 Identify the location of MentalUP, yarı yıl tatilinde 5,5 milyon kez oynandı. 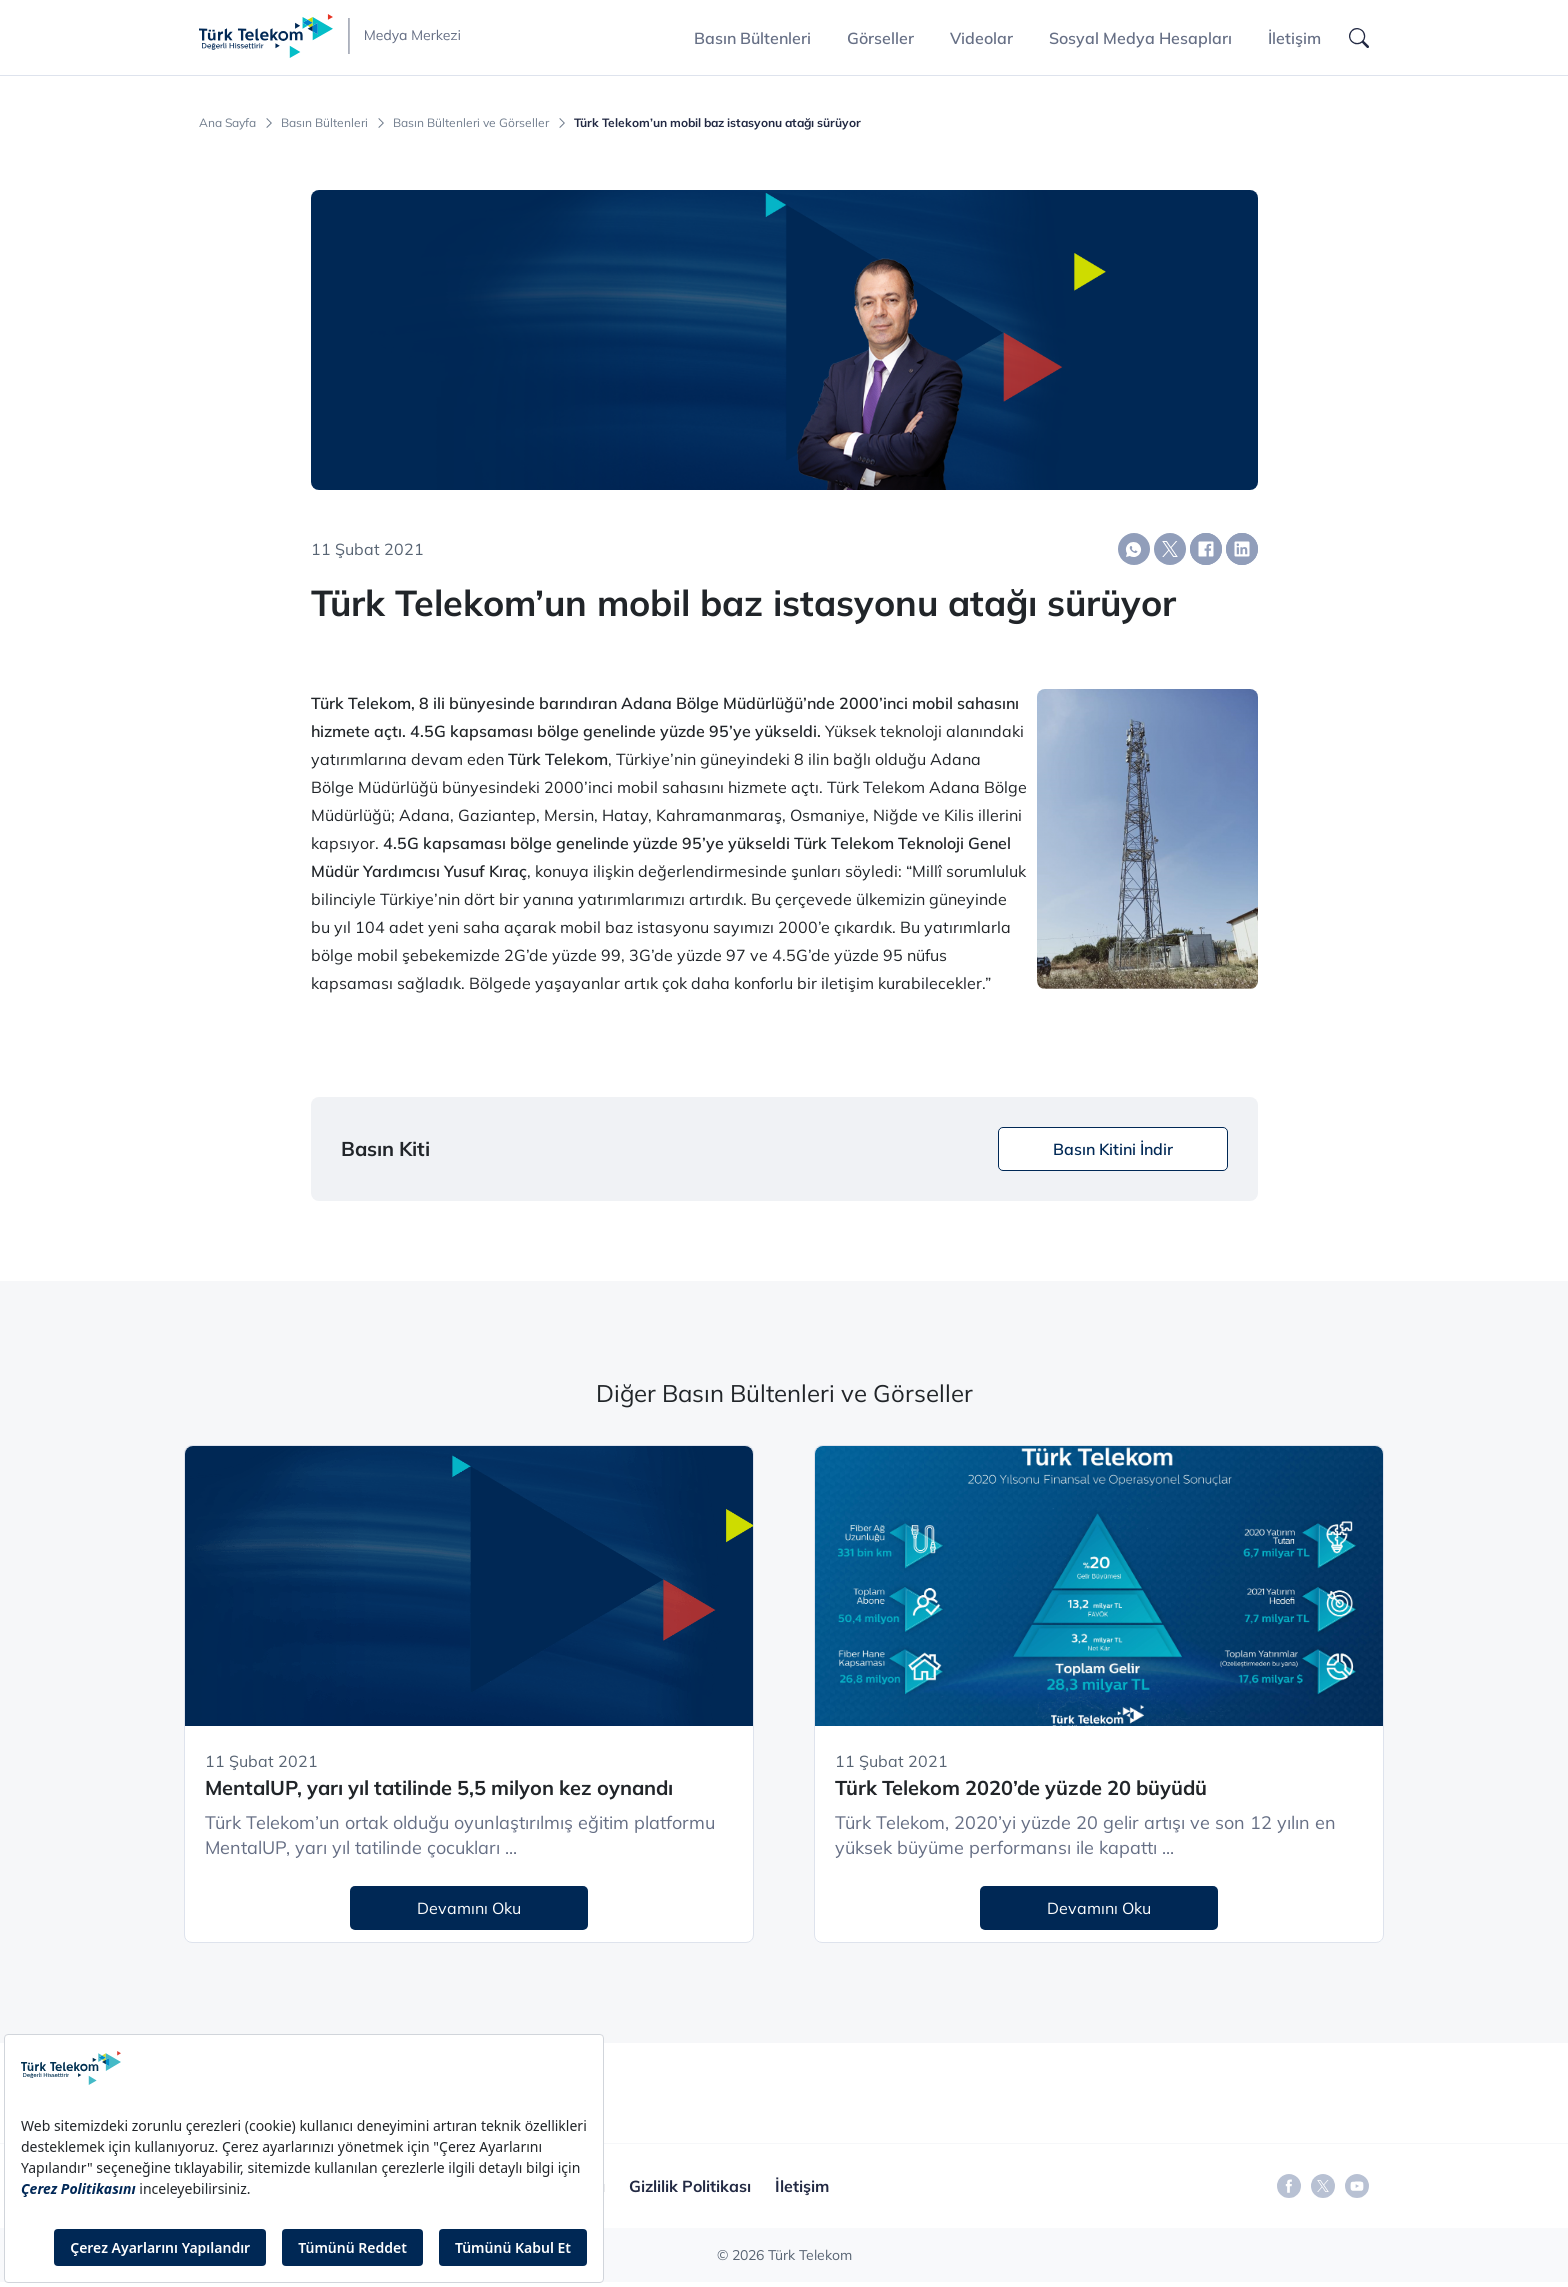
(439, 1787).